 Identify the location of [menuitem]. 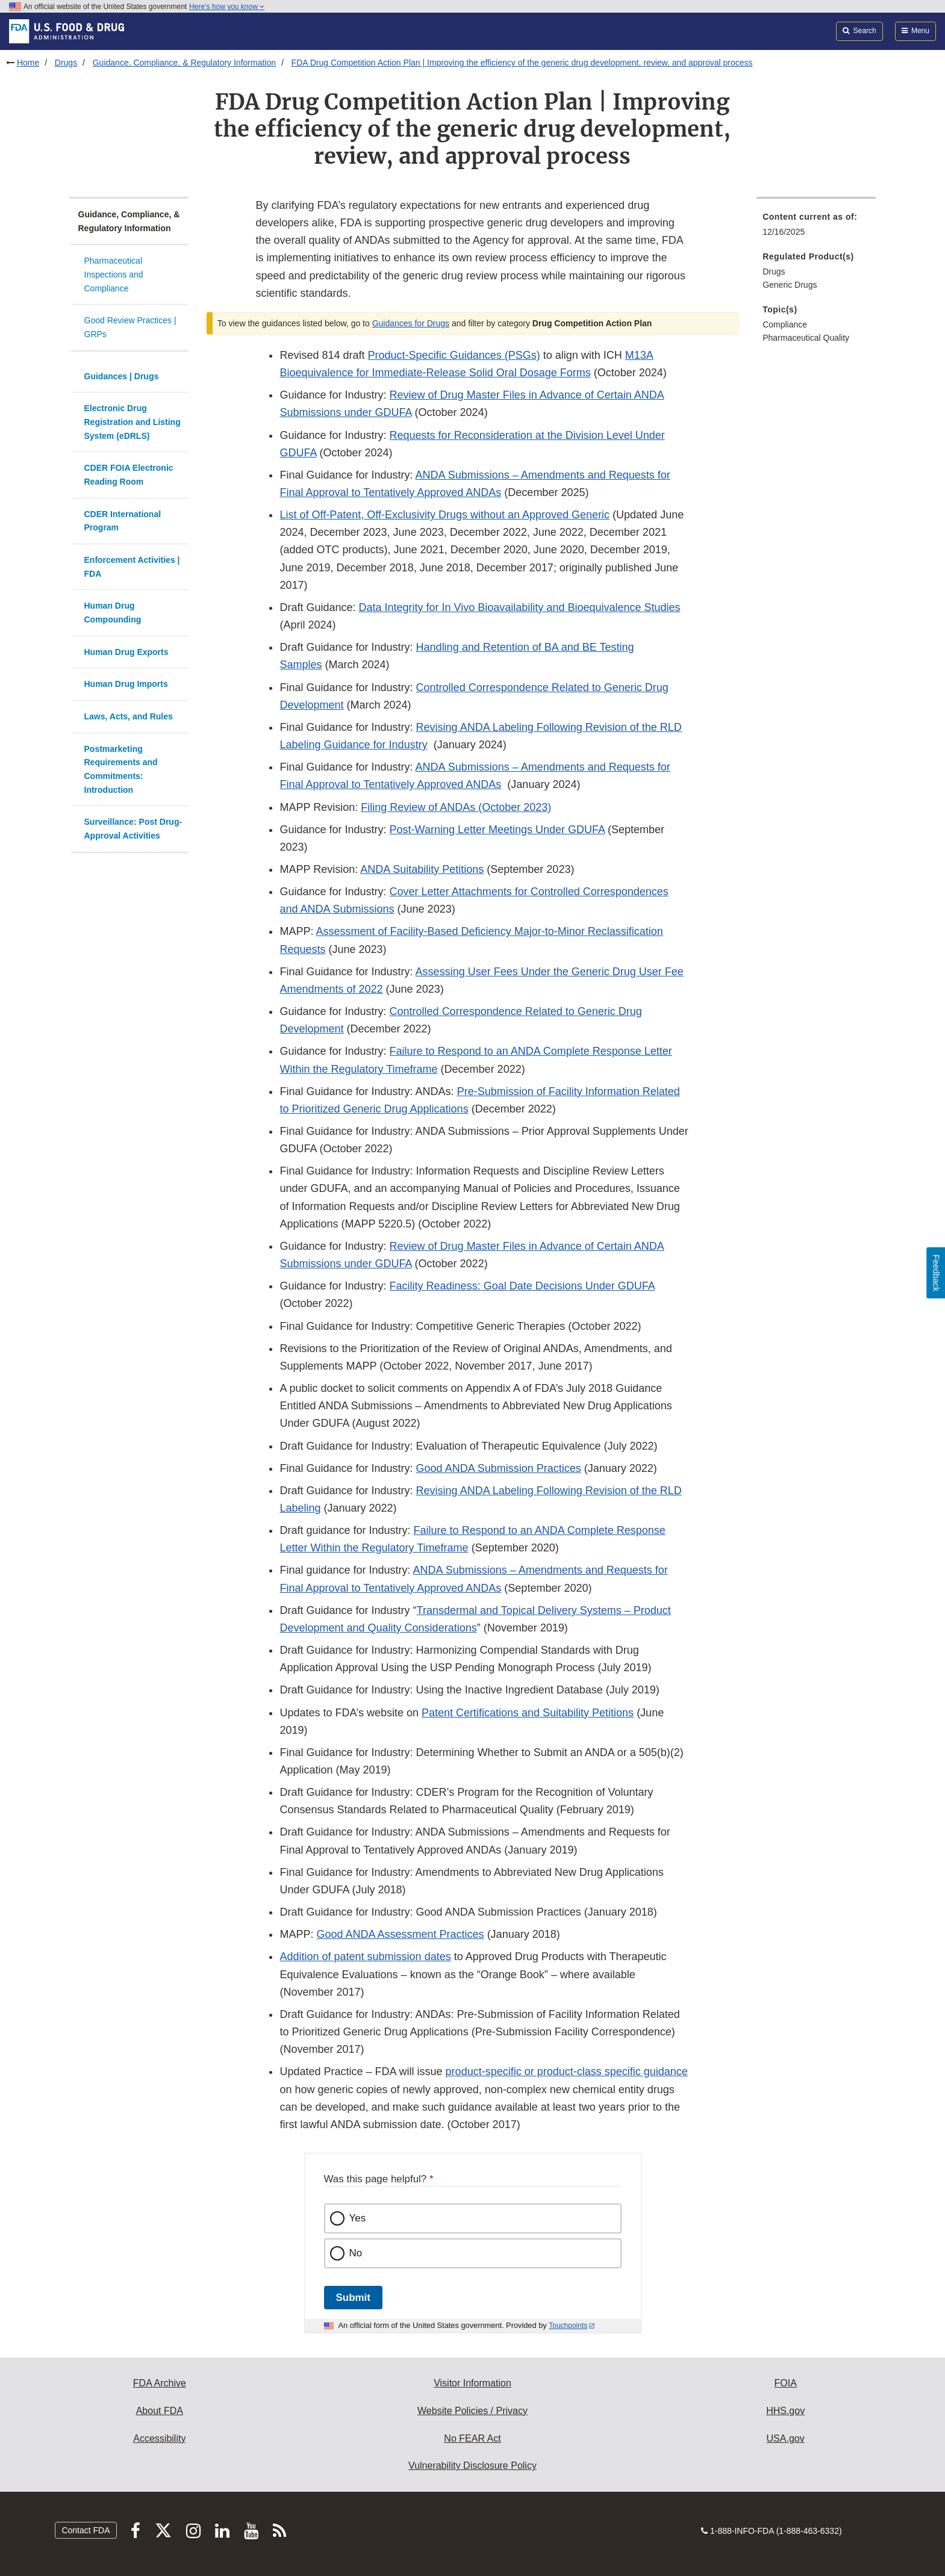
(816, 228).